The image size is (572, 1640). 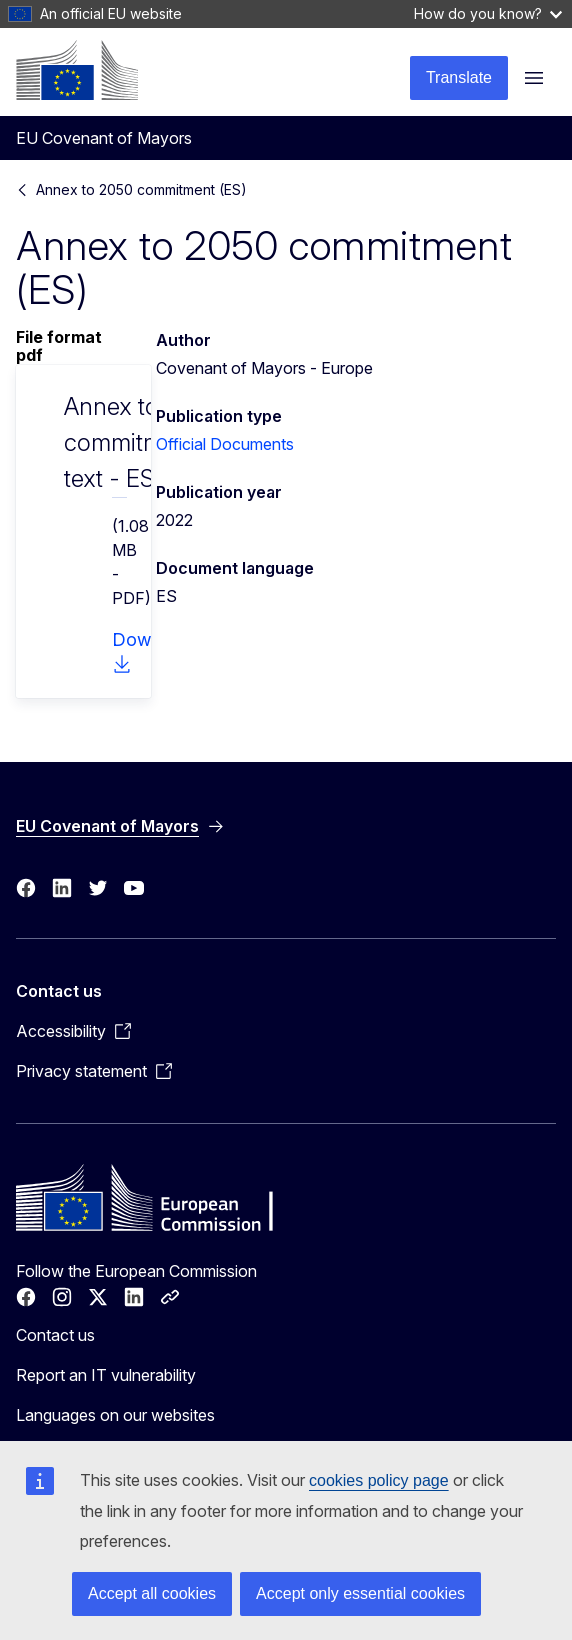 What do you see at coordinates (55, 1335) in the screenshot?
I see `Contact us` at bounding box center [55, 1335].